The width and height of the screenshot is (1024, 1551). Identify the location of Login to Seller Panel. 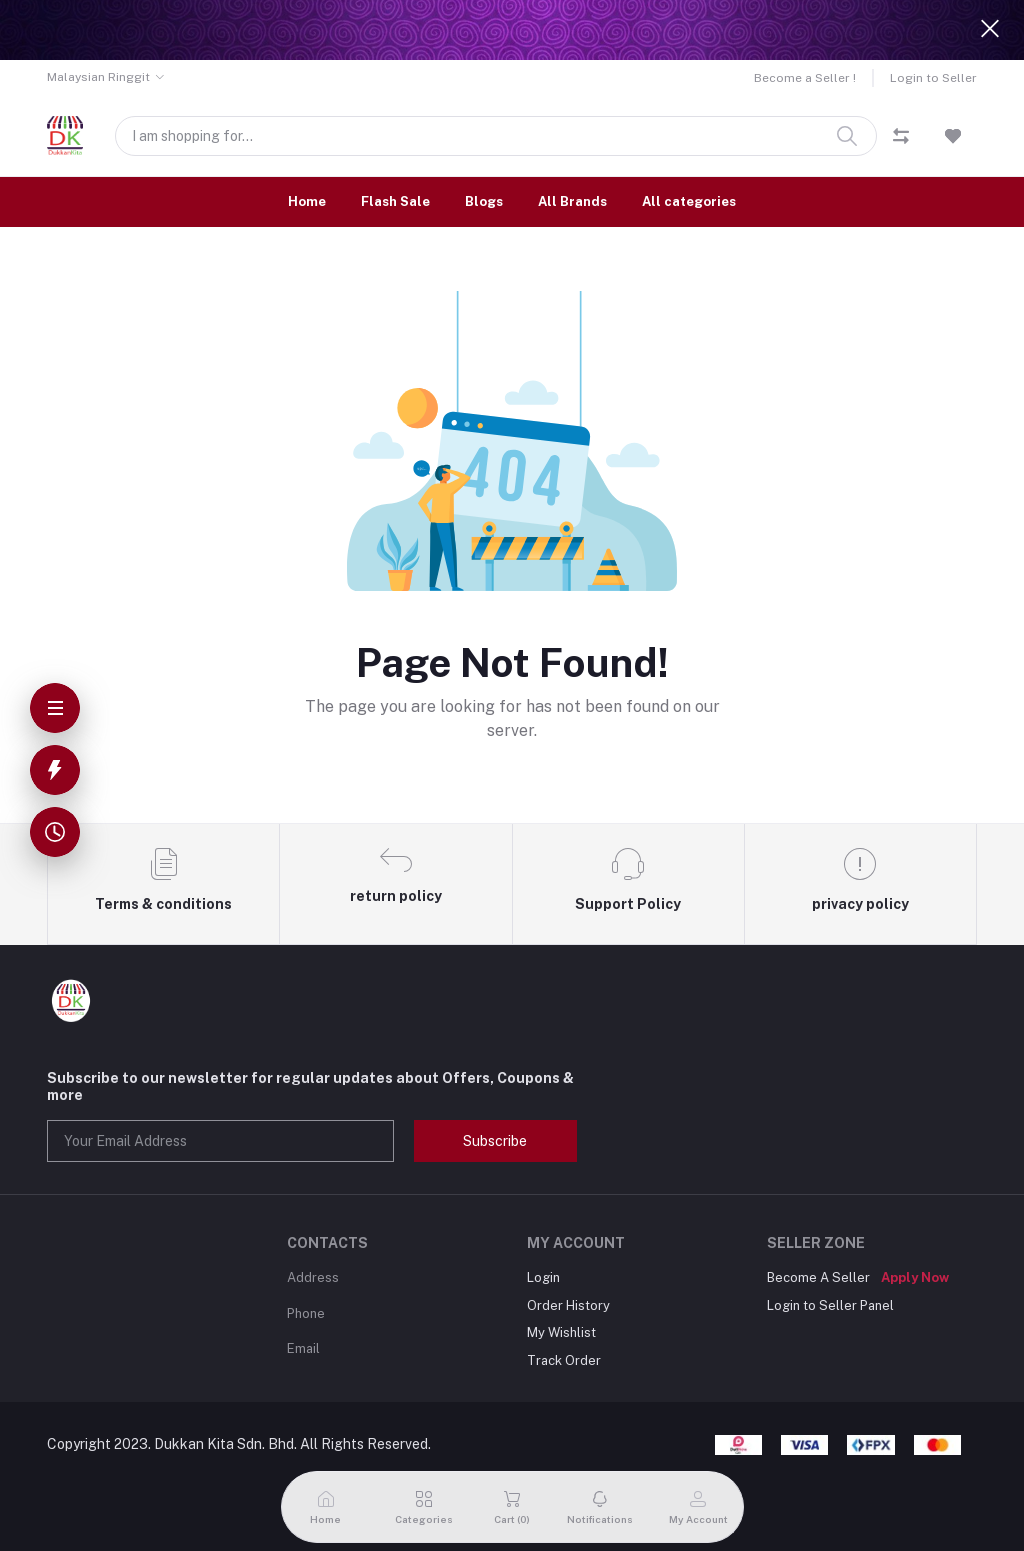
(830, 1305).